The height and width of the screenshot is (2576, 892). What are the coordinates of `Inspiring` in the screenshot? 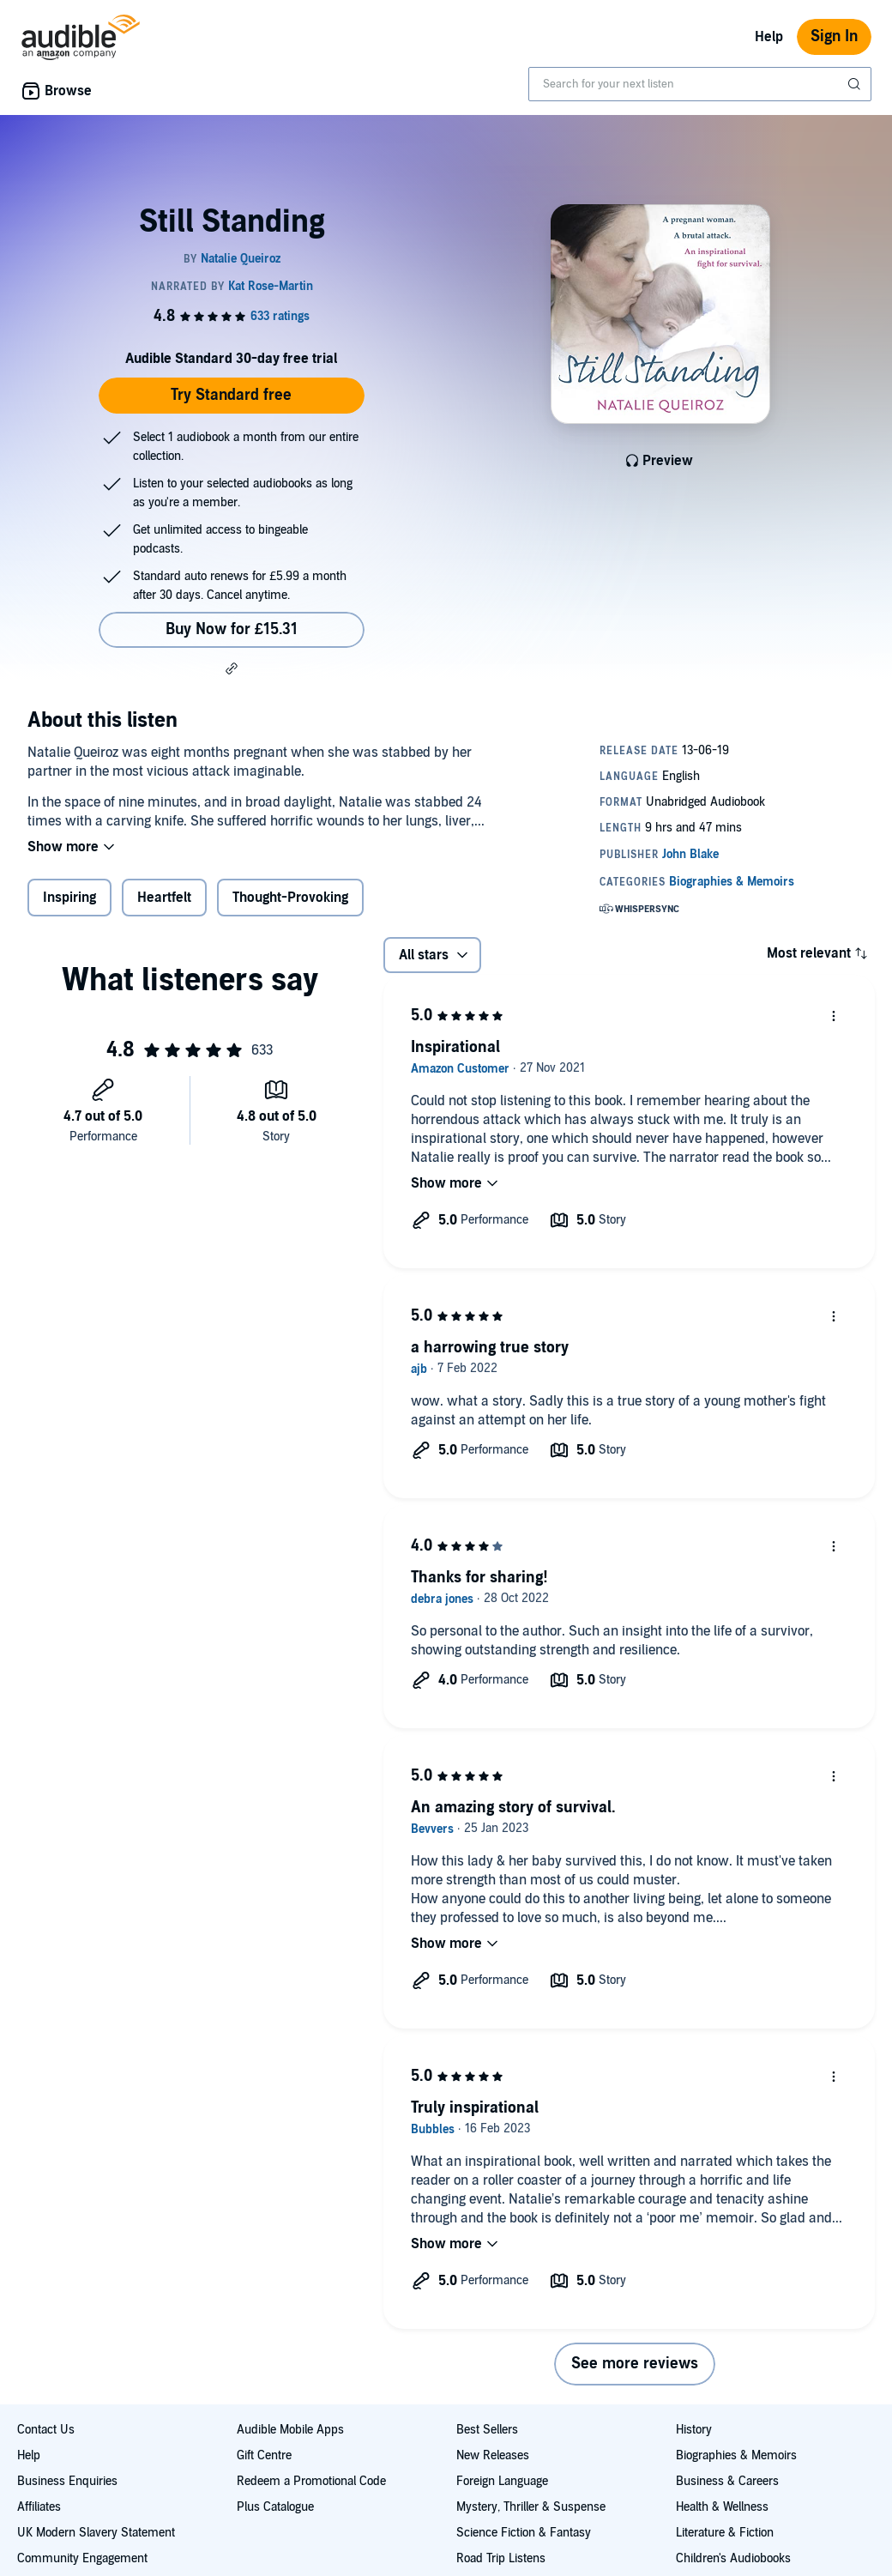 It's located at (69, 897).